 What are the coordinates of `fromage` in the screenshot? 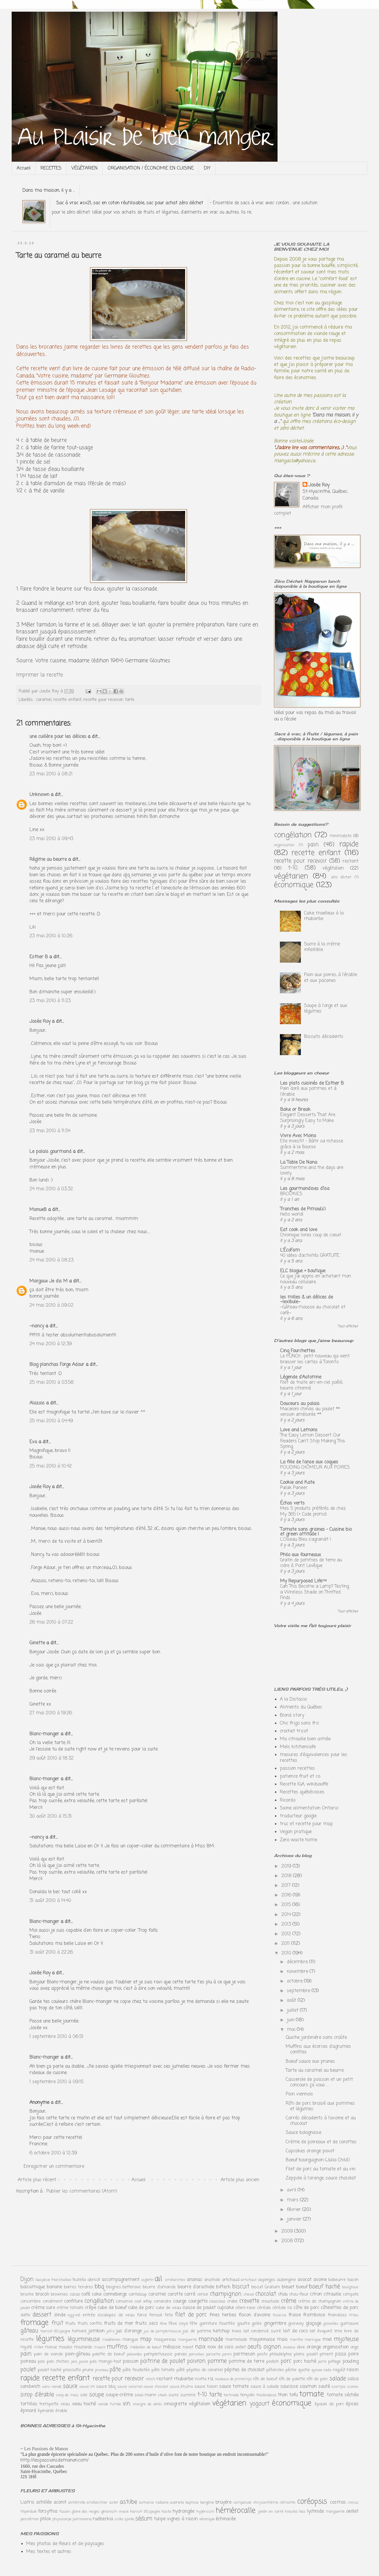 It's located at (34, 2322).